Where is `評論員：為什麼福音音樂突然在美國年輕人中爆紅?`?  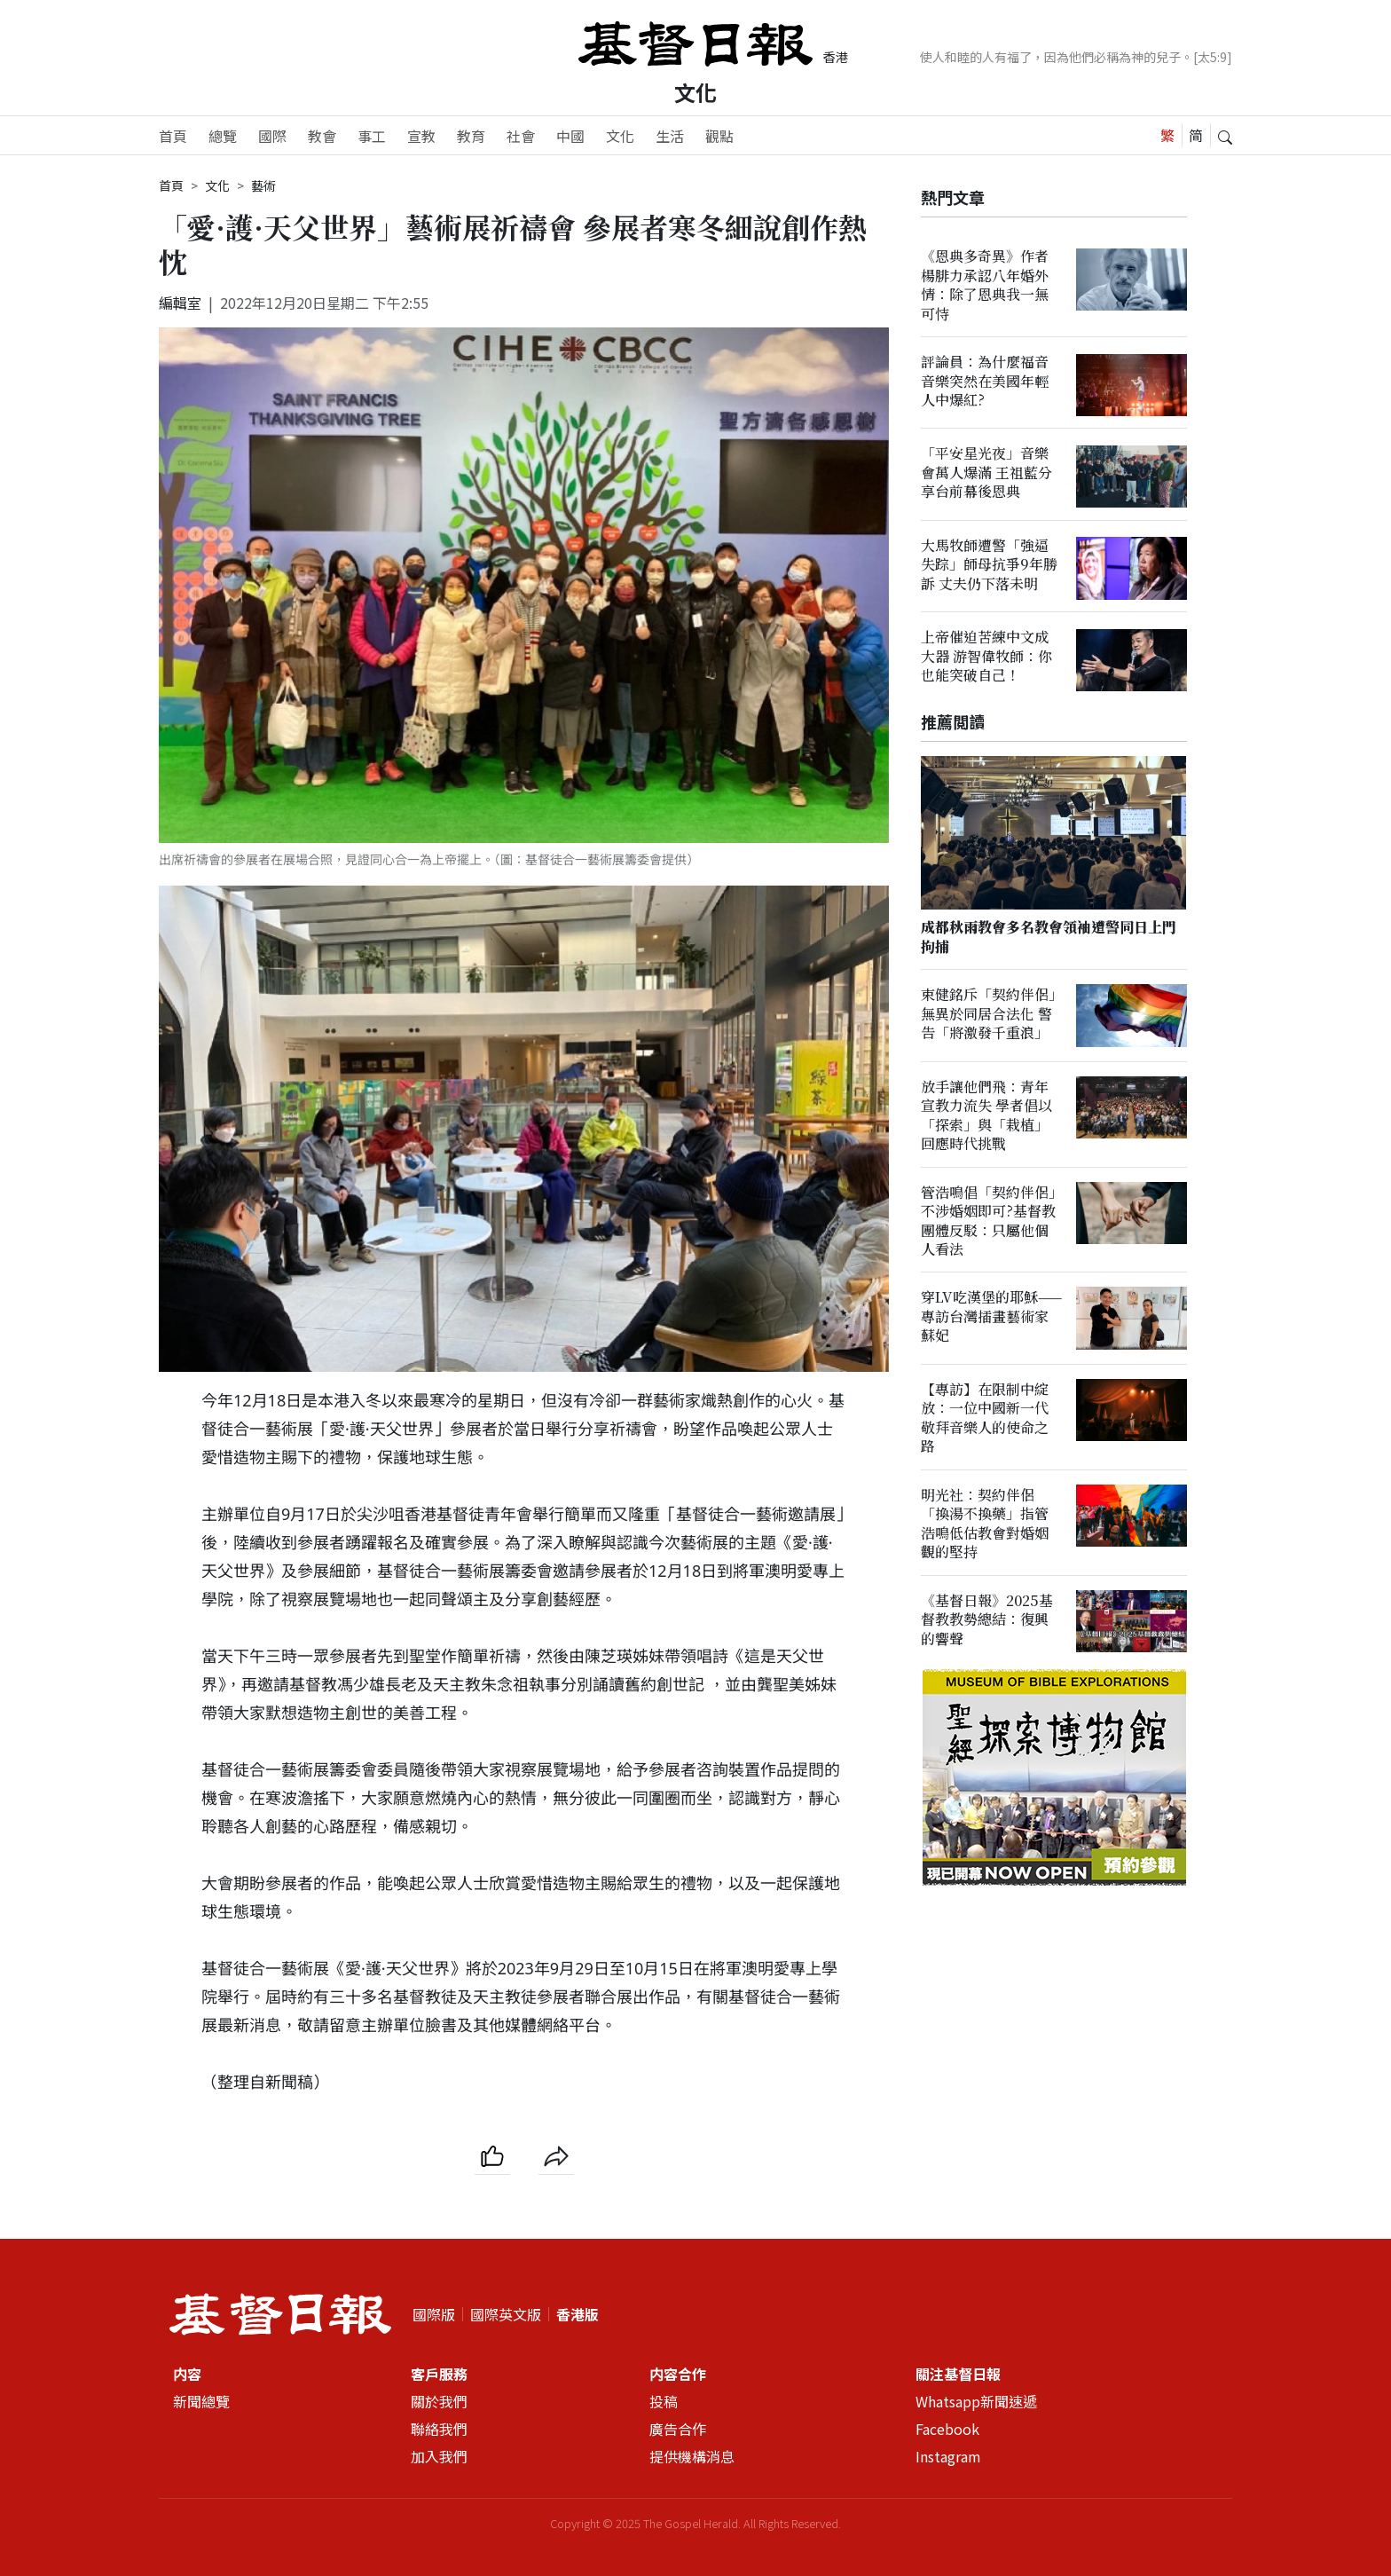 評論員：為什麼福音音樂突然在美國年輕人中爆紅? is located at coordinates (985, 380).